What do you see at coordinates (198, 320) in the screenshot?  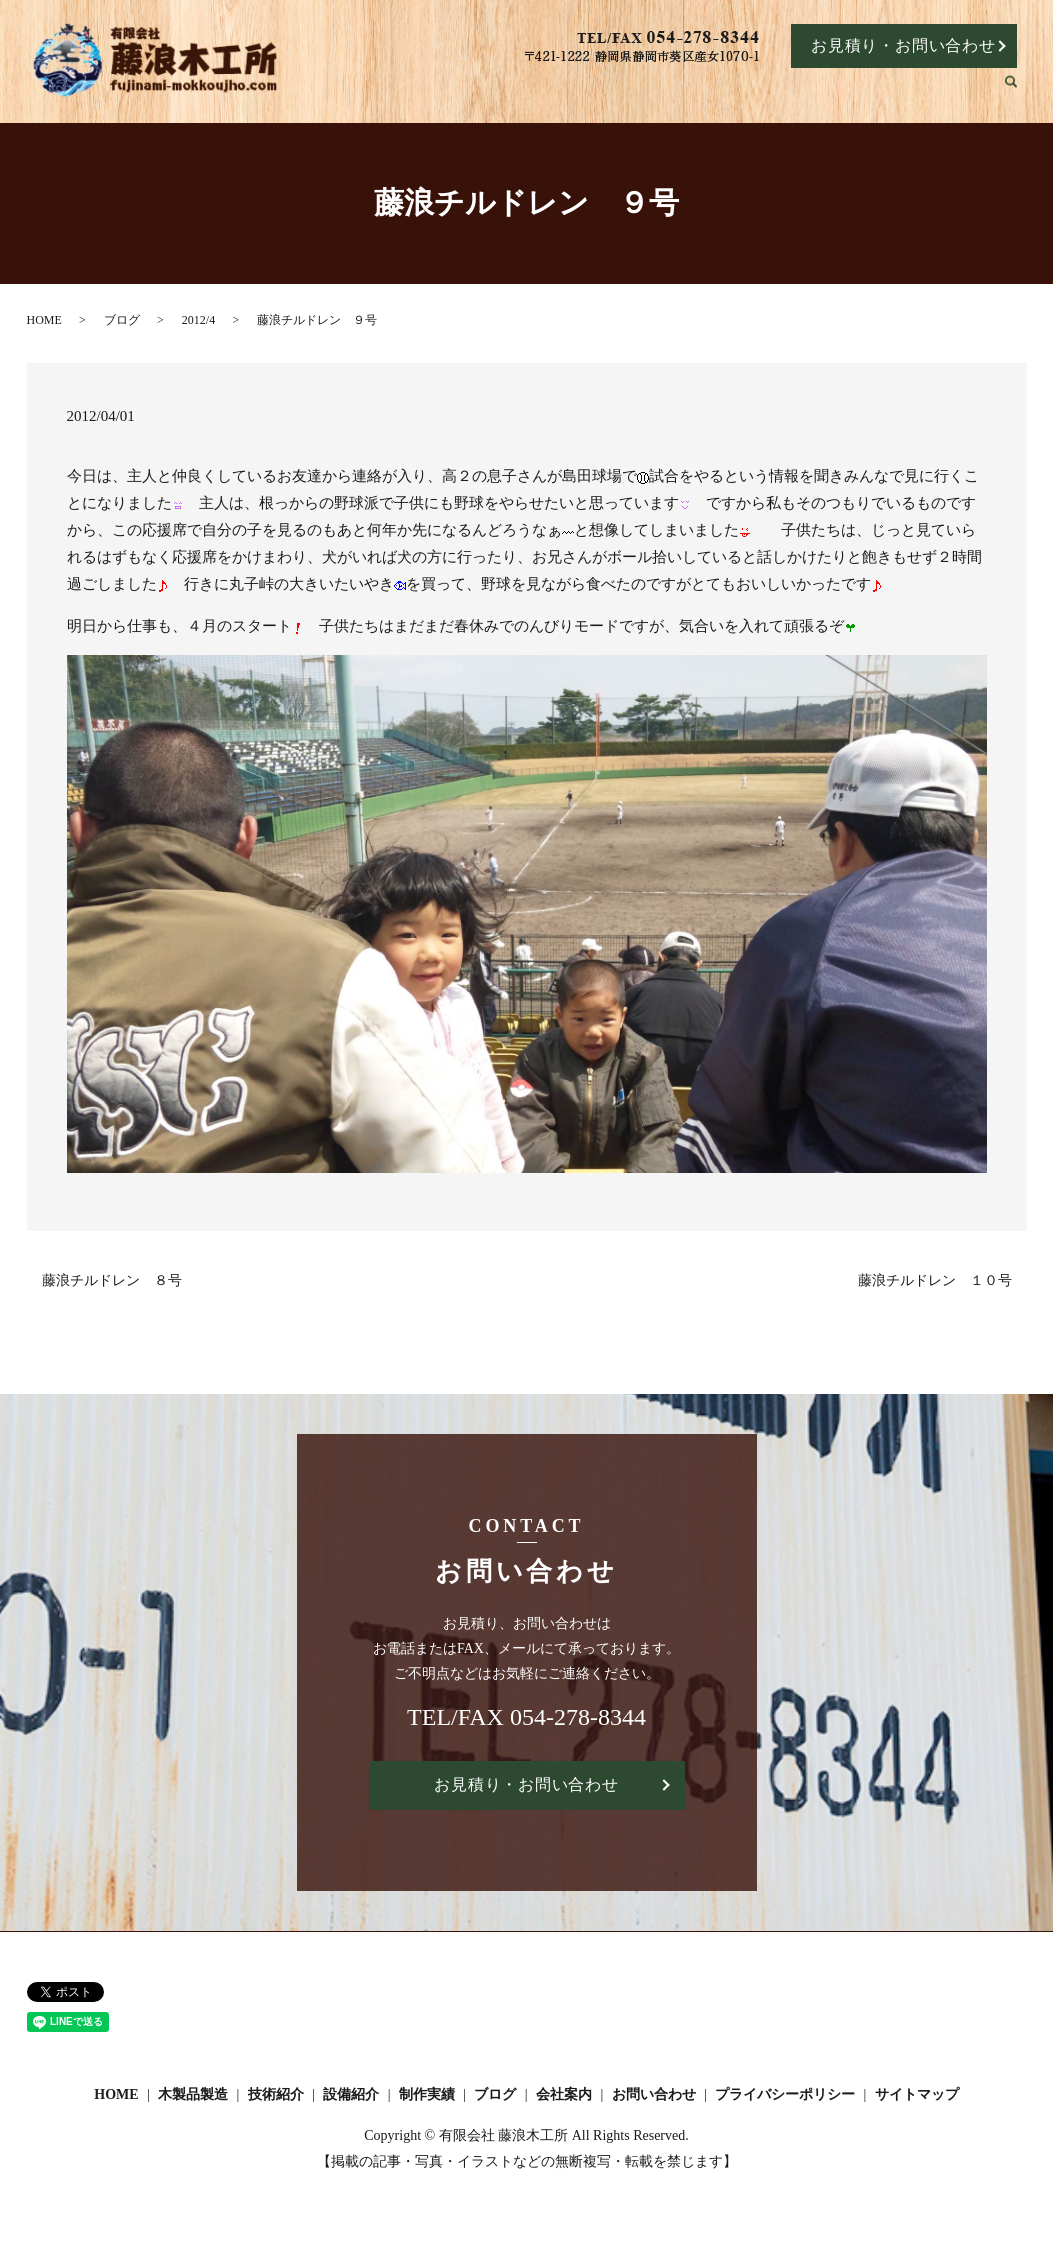 I see `2012/4` at bounding box center [198, 320].